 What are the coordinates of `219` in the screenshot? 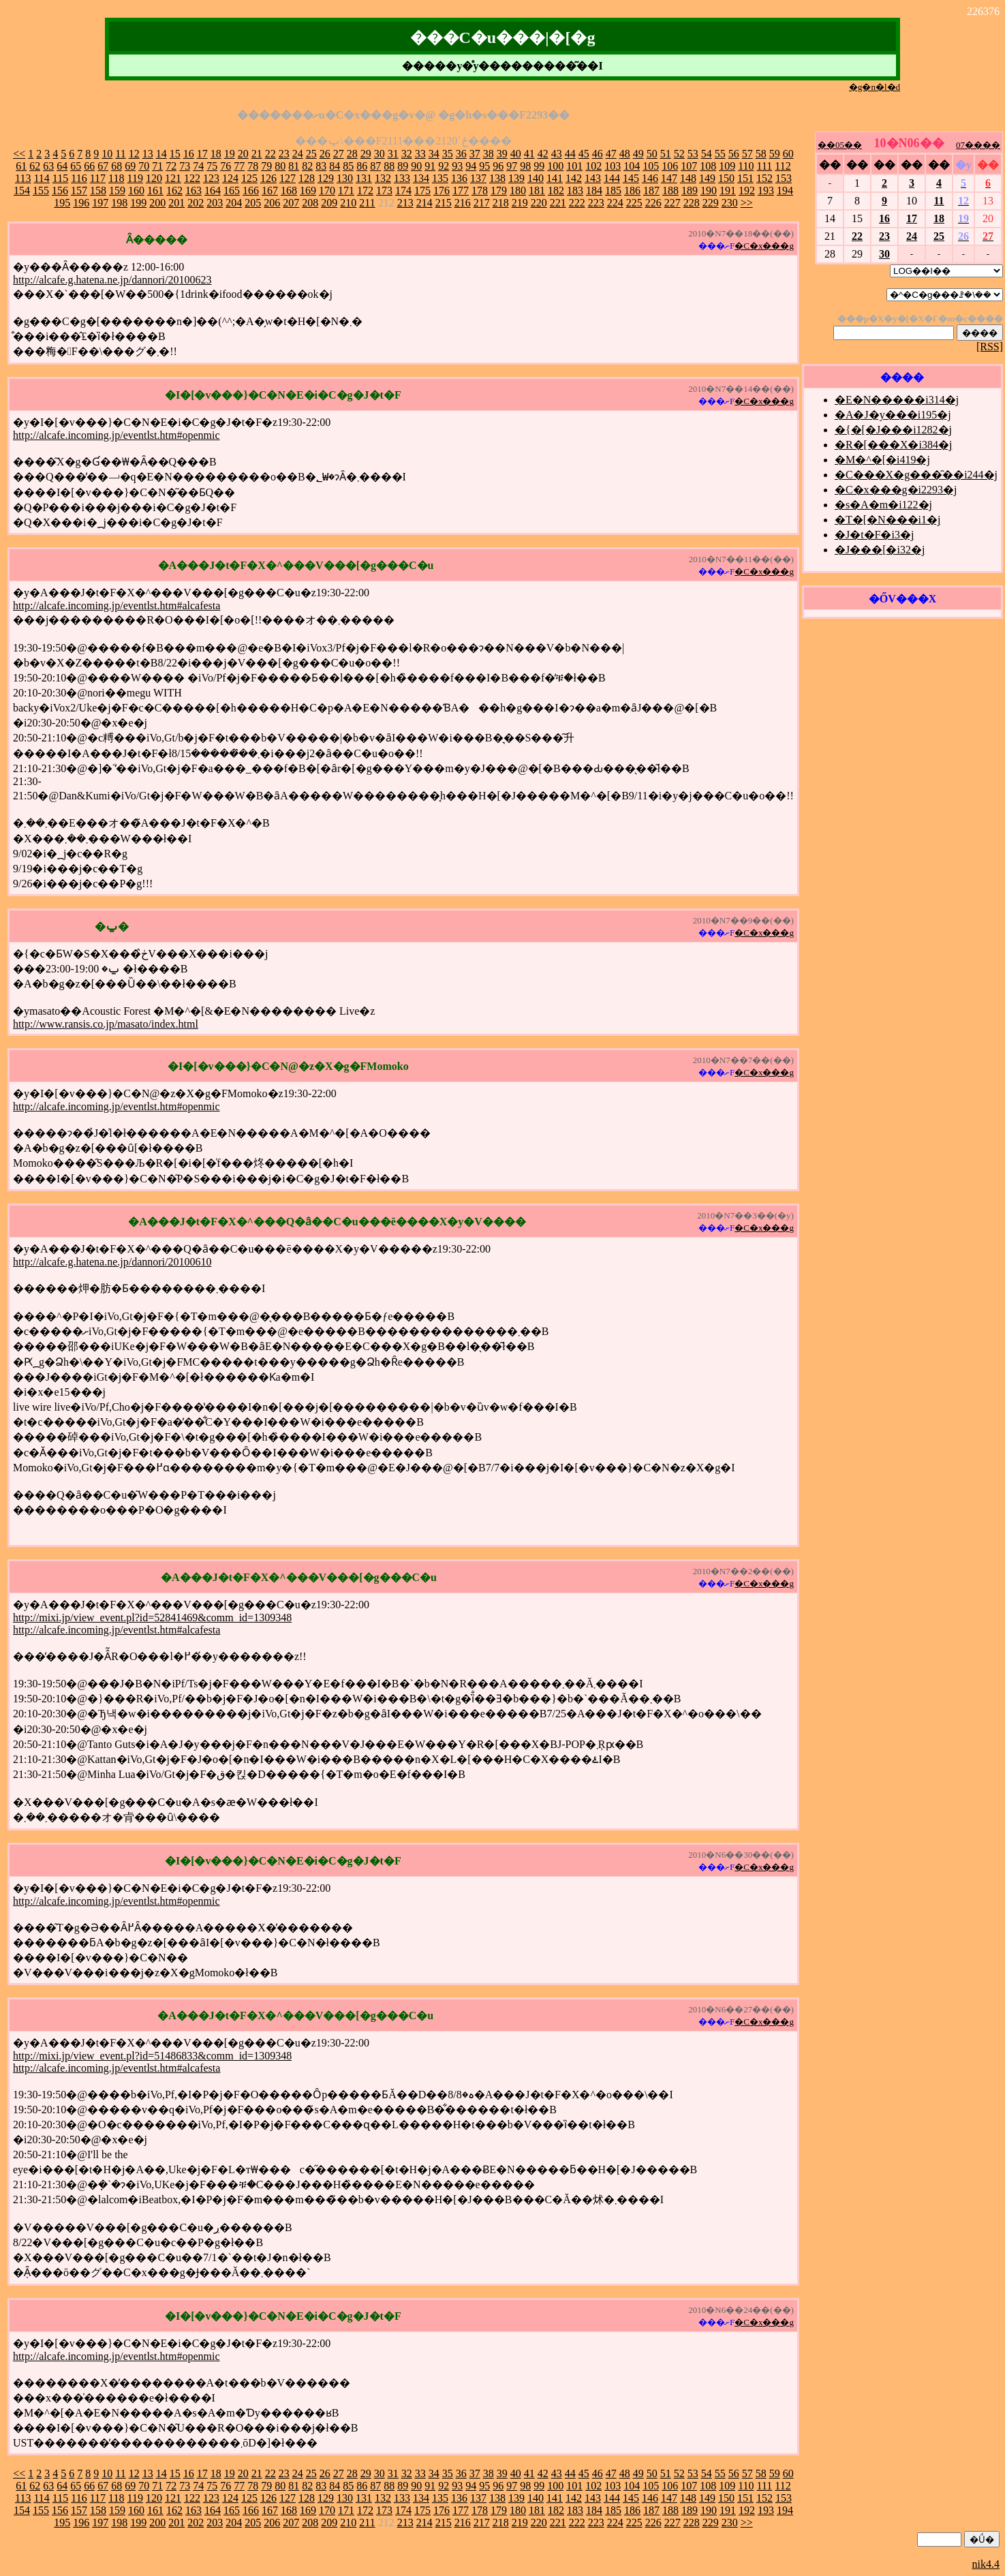 It's located at (520, 203).